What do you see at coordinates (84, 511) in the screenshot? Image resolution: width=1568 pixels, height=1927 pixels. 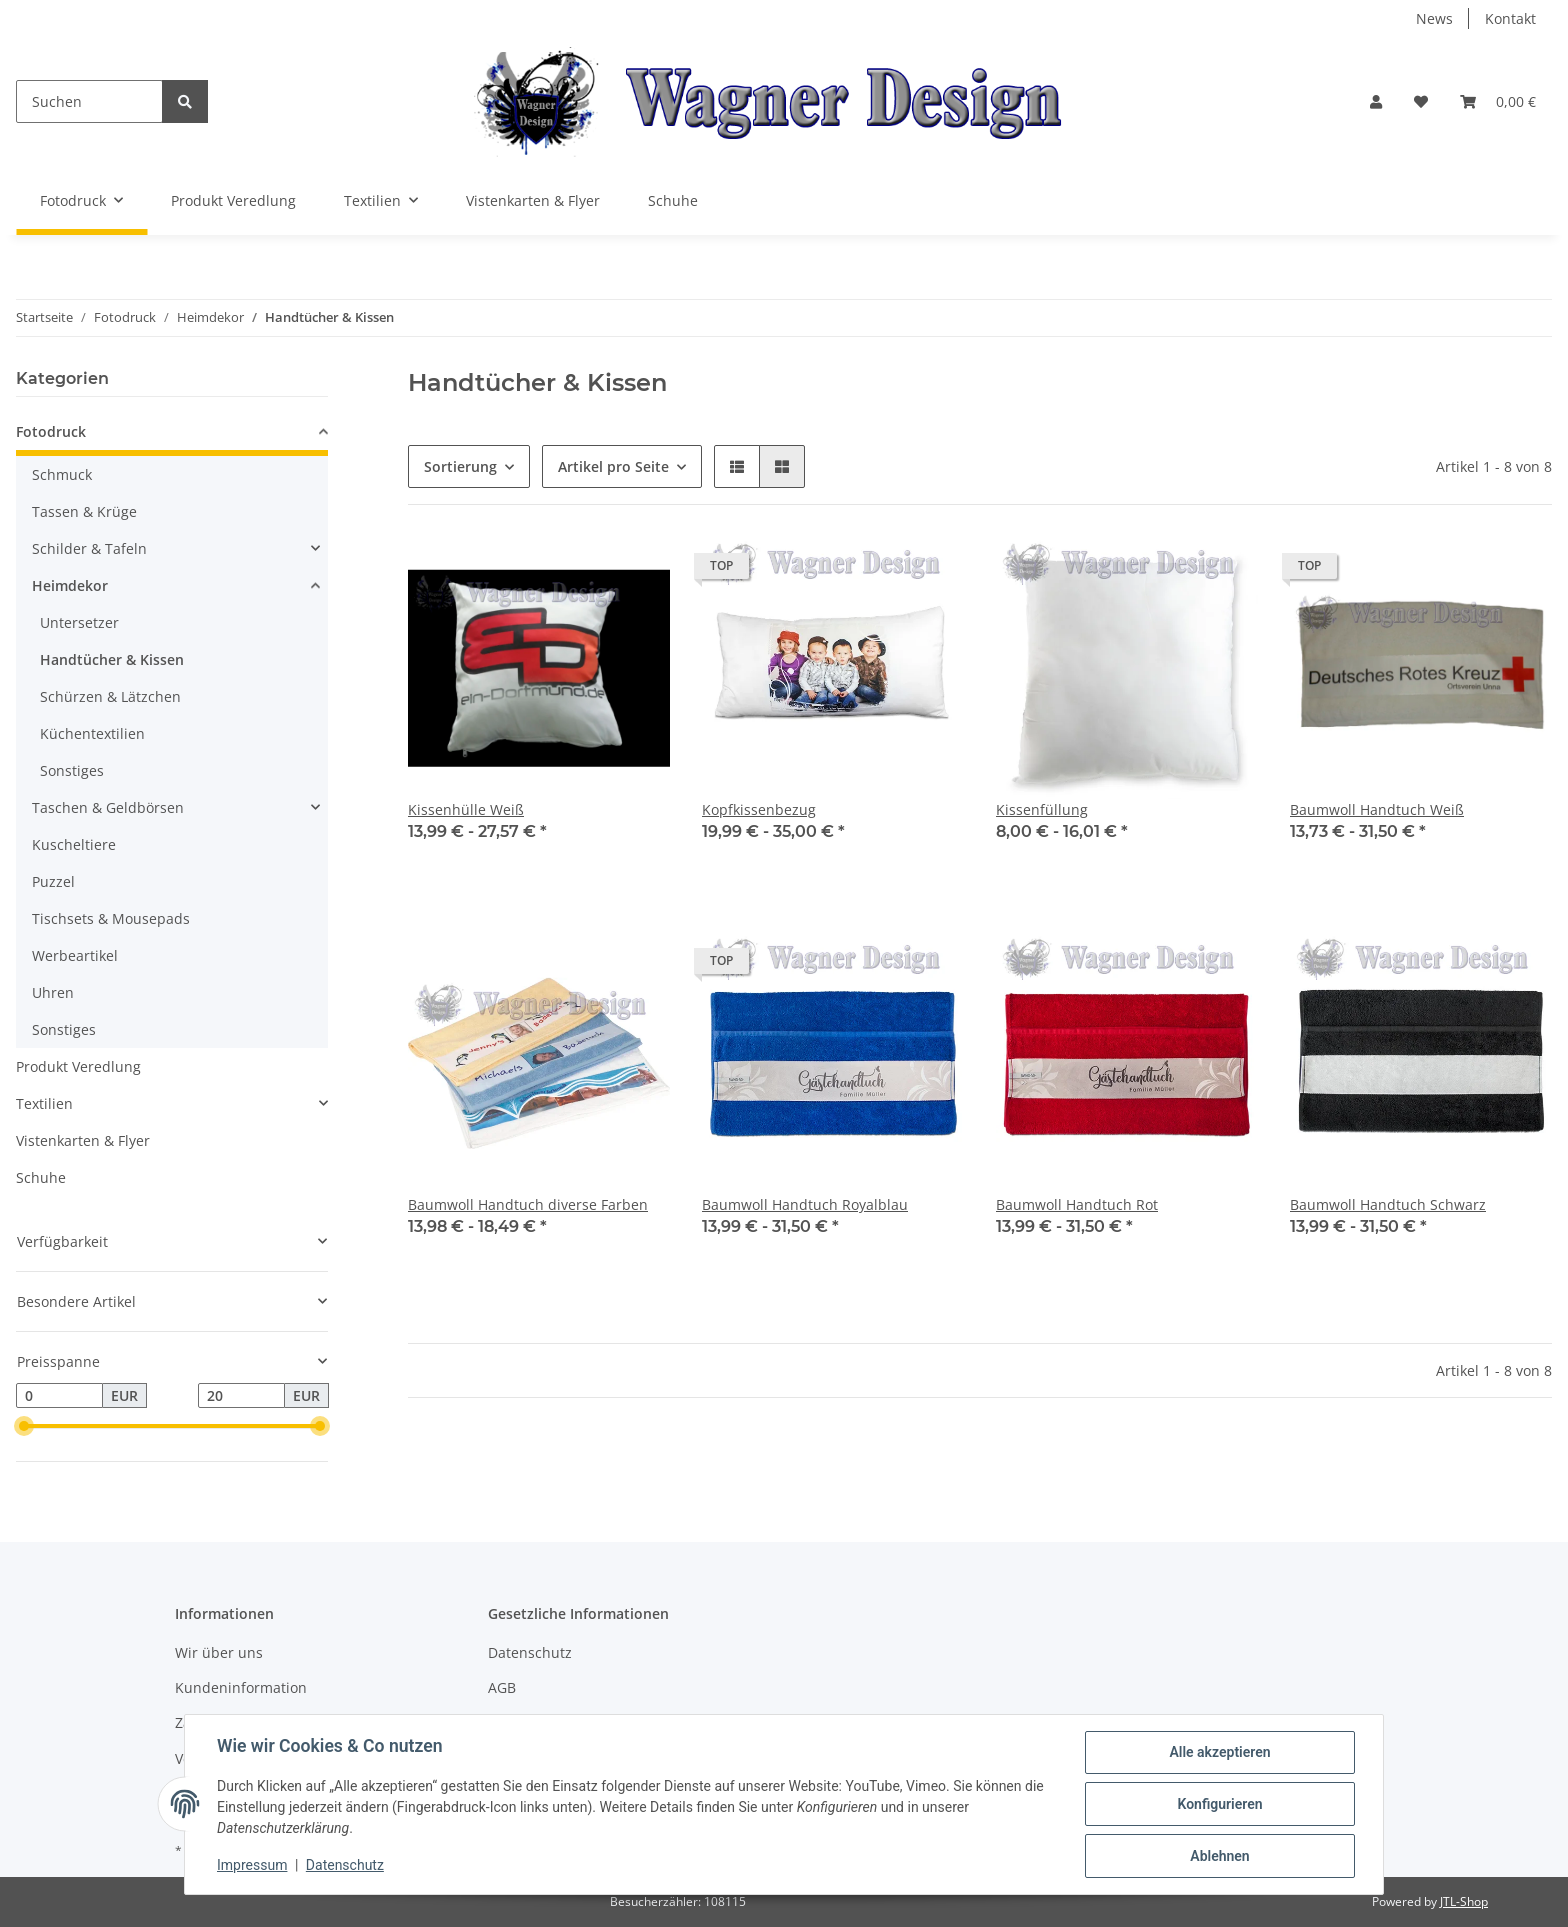 I see `Tassen & Krüge` at bounding box center [84, 511].